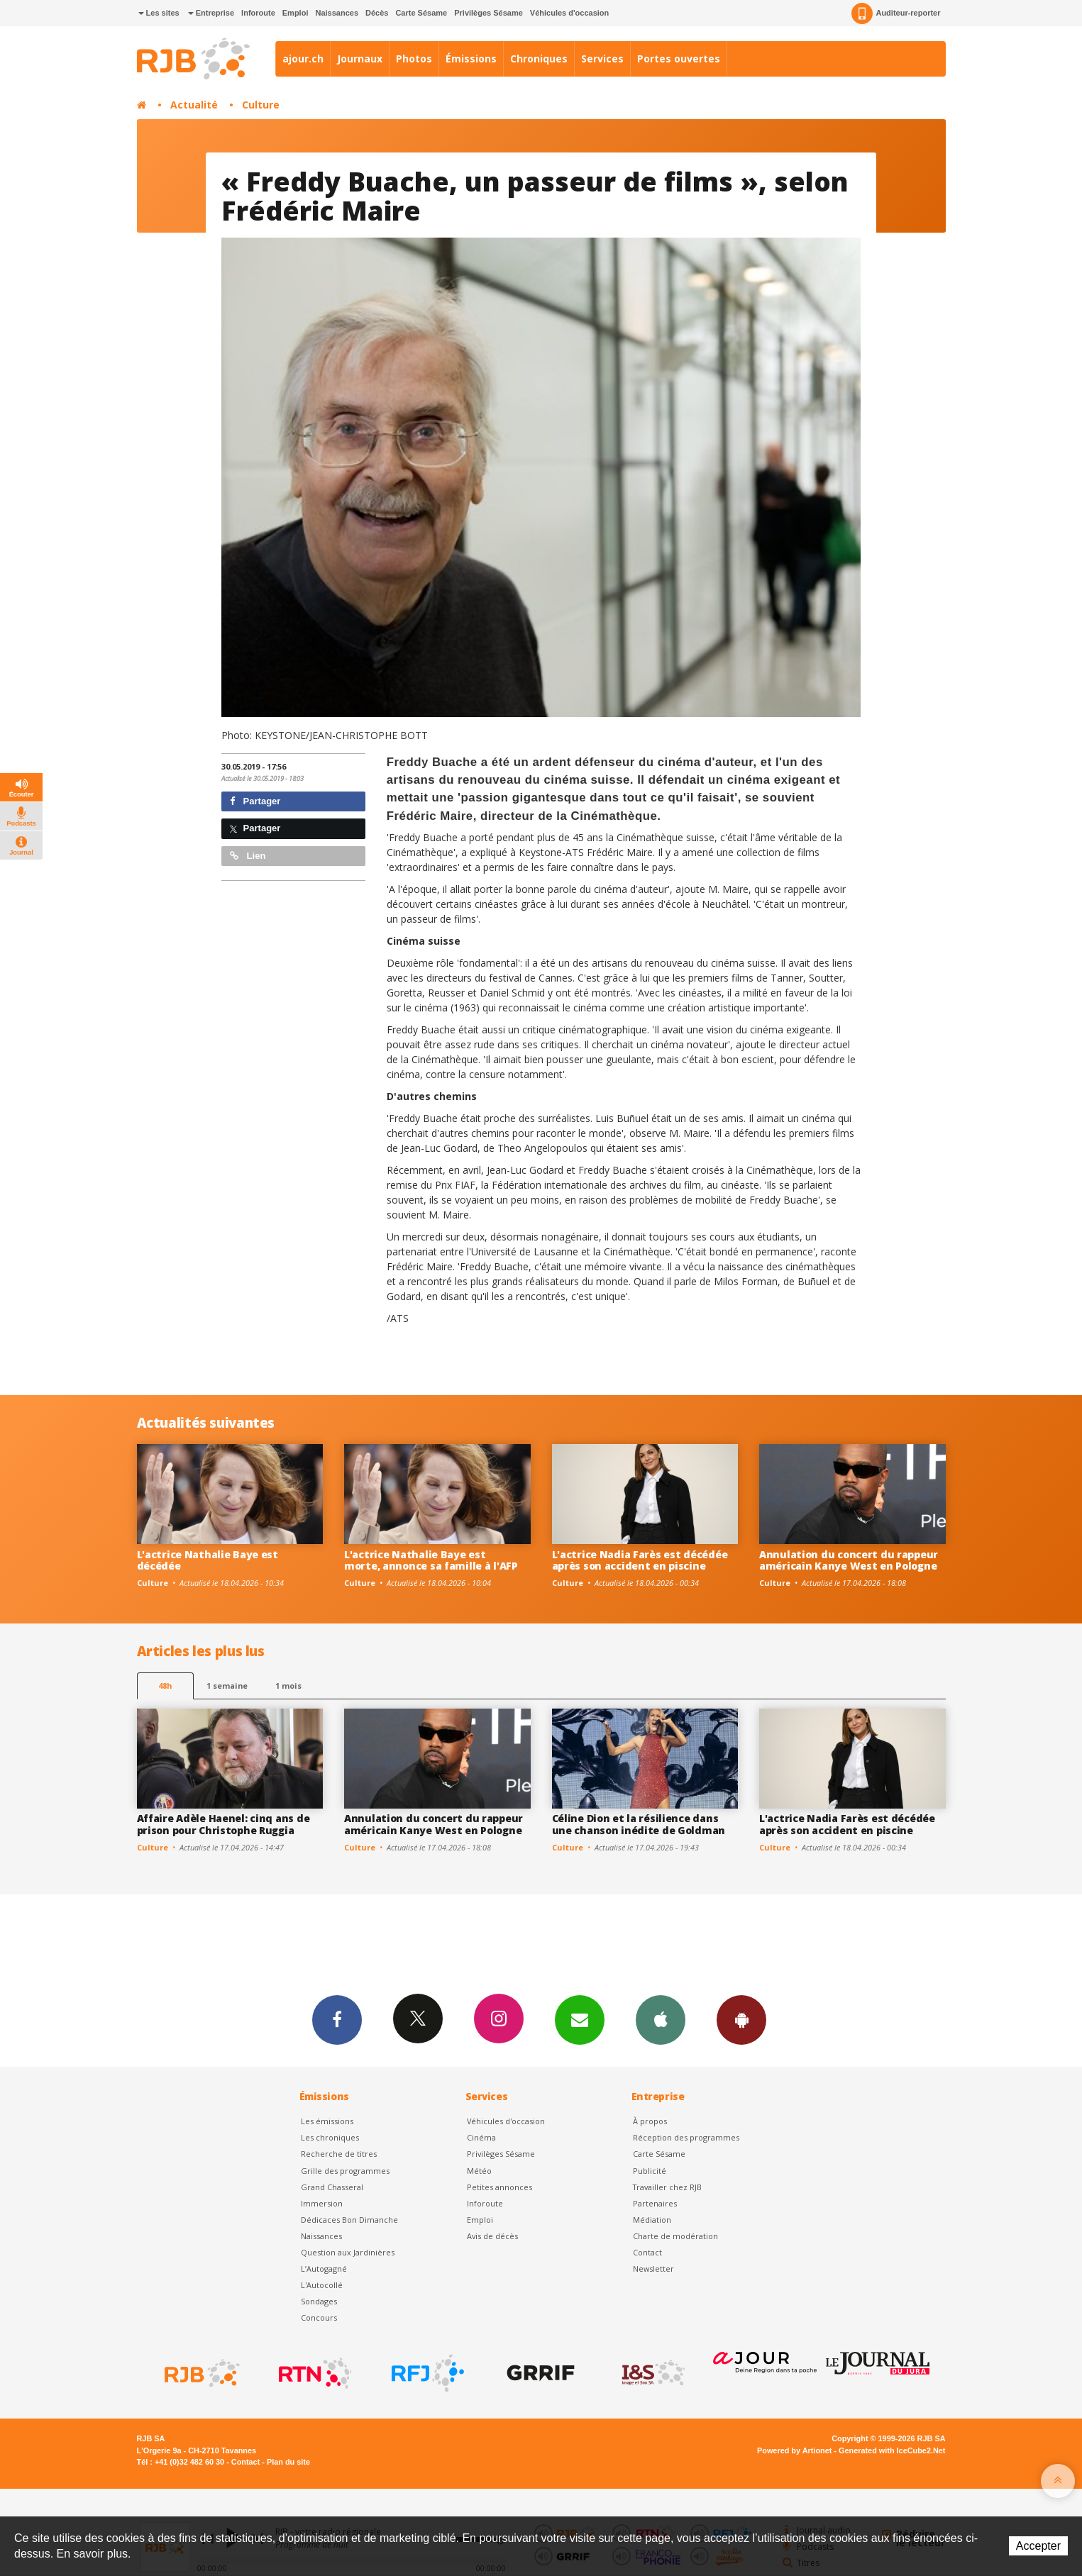 This screenshot has height=2576, width=1082. Describe the element at coordinates (741, 2019) in the screenshot. I see `App Android` at that location.